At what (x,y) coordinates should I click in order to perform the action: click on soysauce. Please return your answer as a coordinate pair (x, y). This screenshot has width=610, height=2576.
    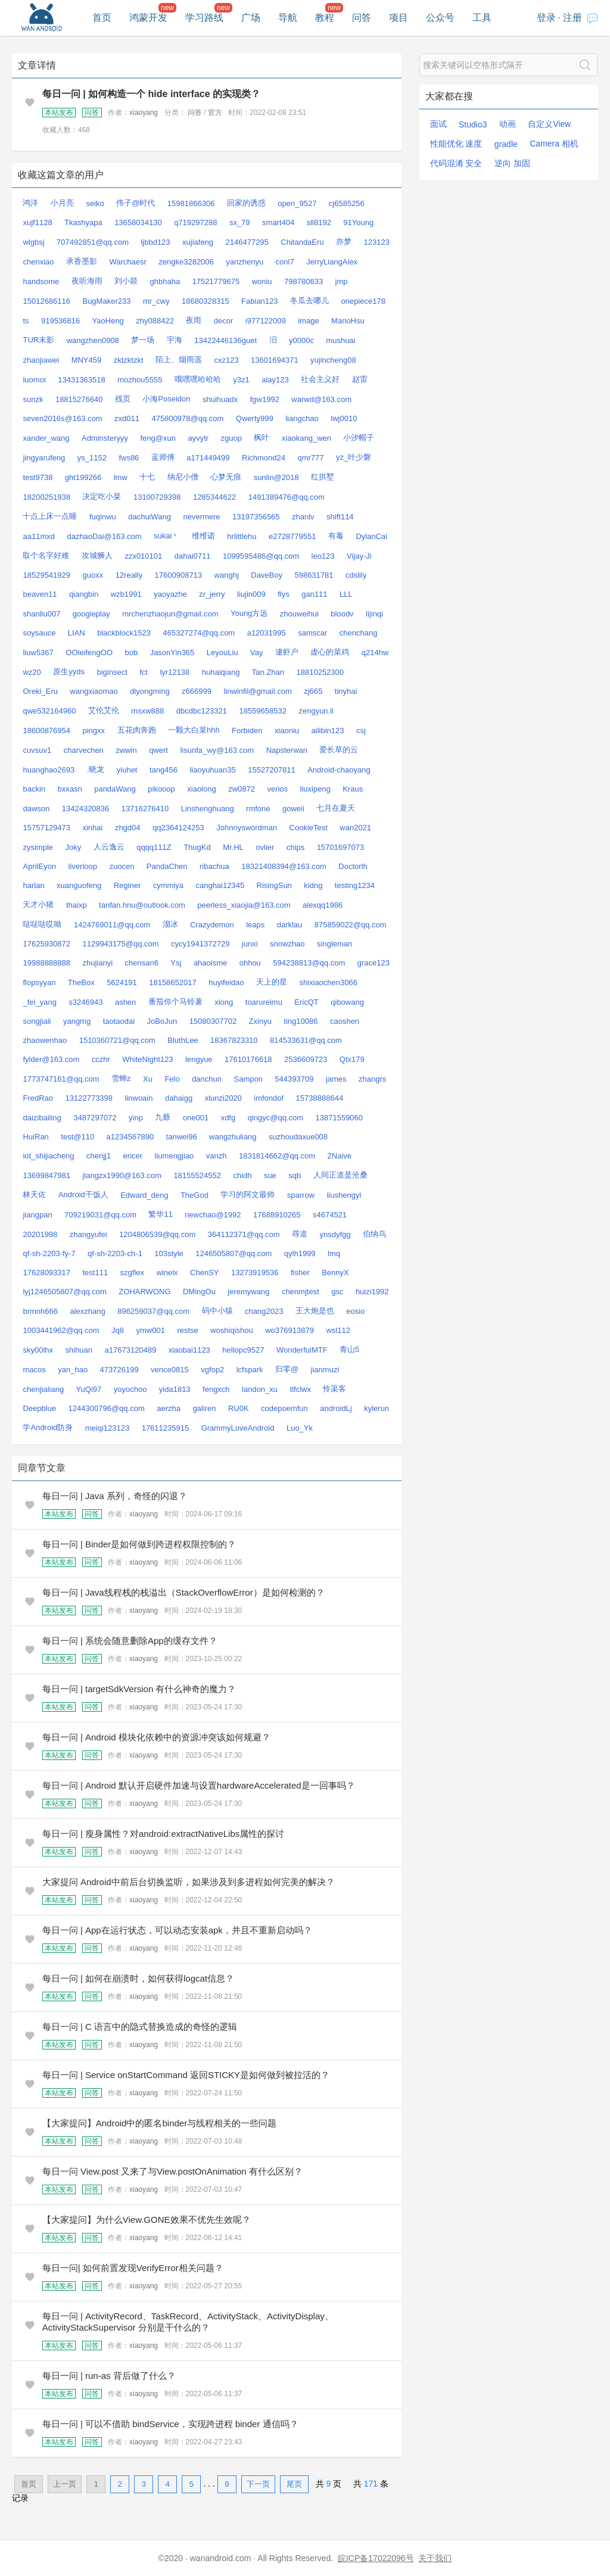
    Looking at the image, I should click on (39, 632).